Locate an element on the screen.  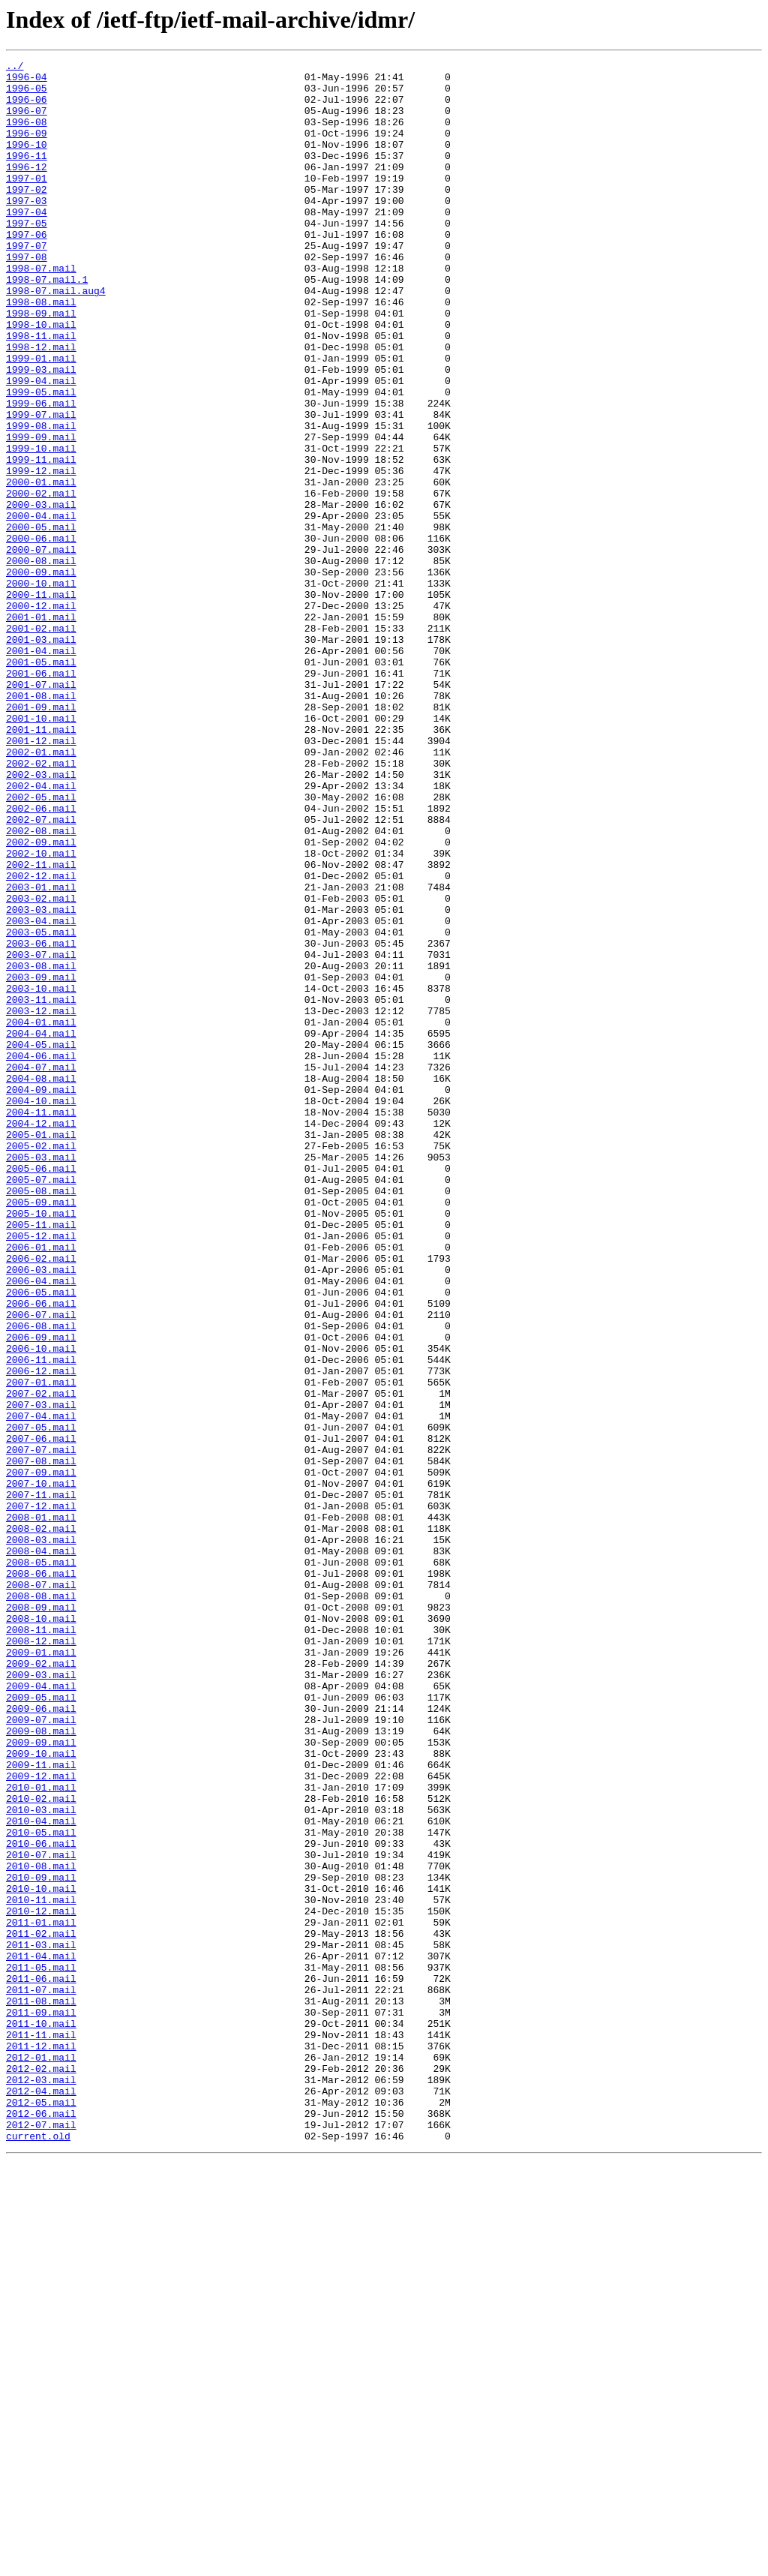
2003-05.mail is located at coordinates (41, 1107).